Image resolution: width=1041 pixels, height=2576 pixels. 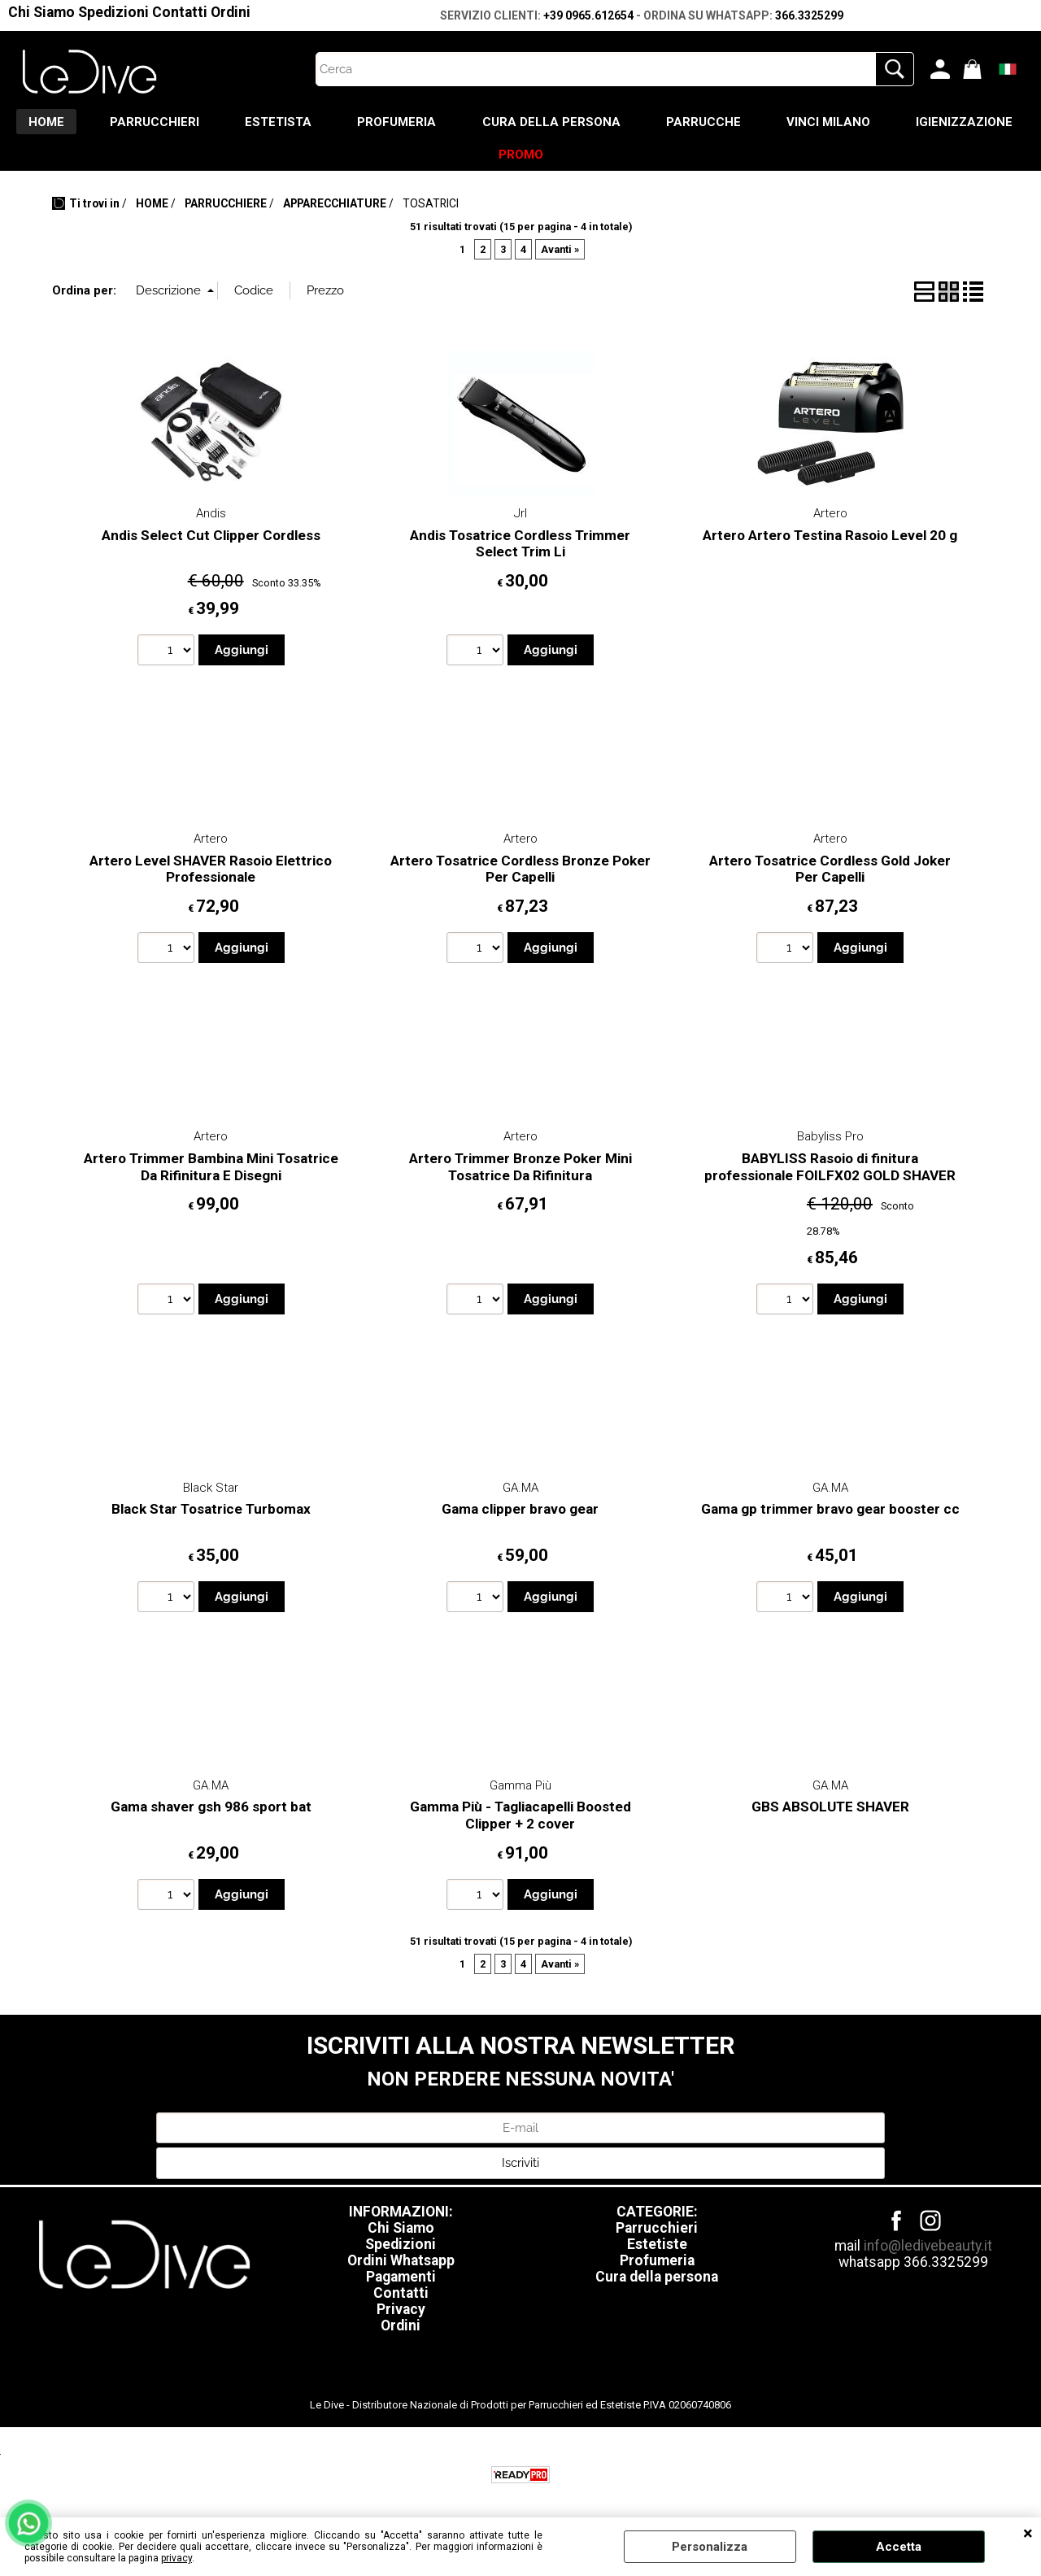 What do you see at coordinates (1028, 2534) in the screenshot?
I see `CHIUDI` at bounding box center [1028, 2534].